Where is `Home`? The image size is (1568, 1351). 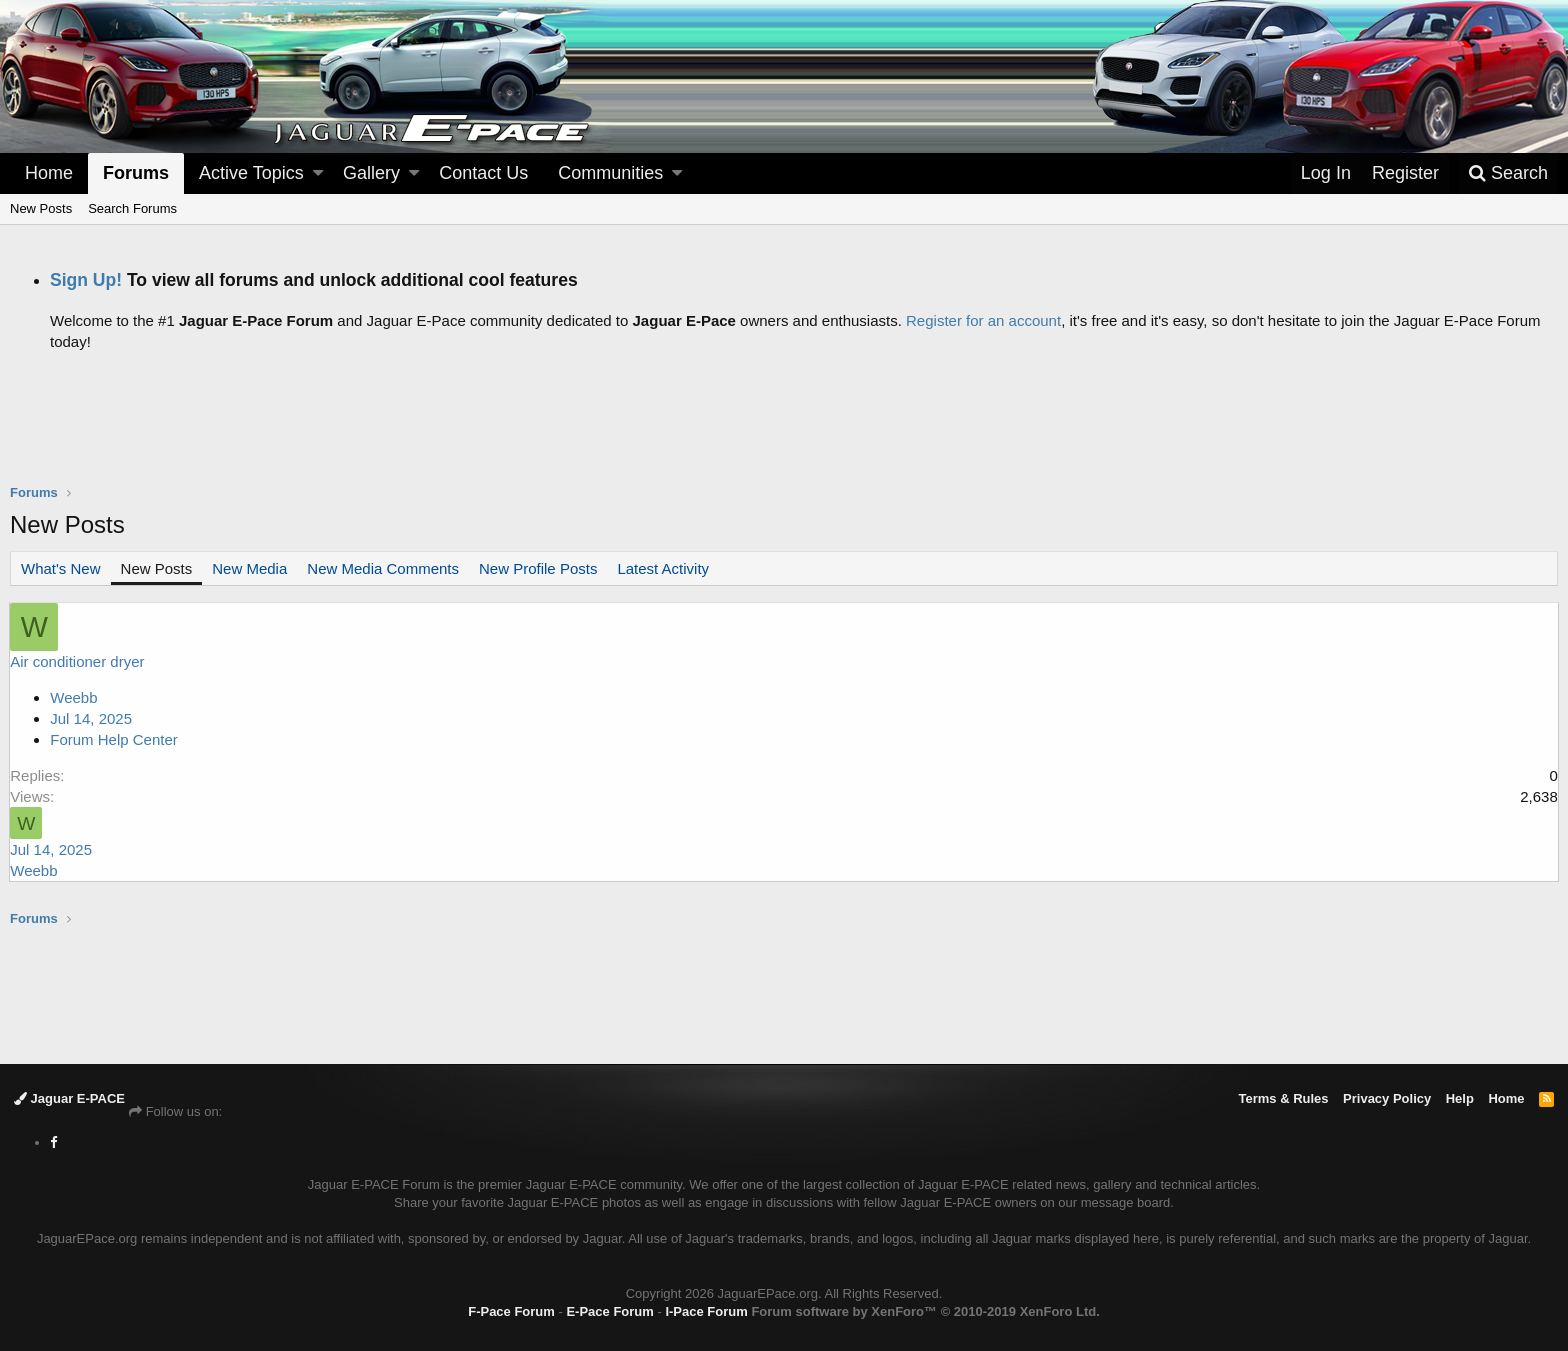
Home is located at coordinates (49, 173).